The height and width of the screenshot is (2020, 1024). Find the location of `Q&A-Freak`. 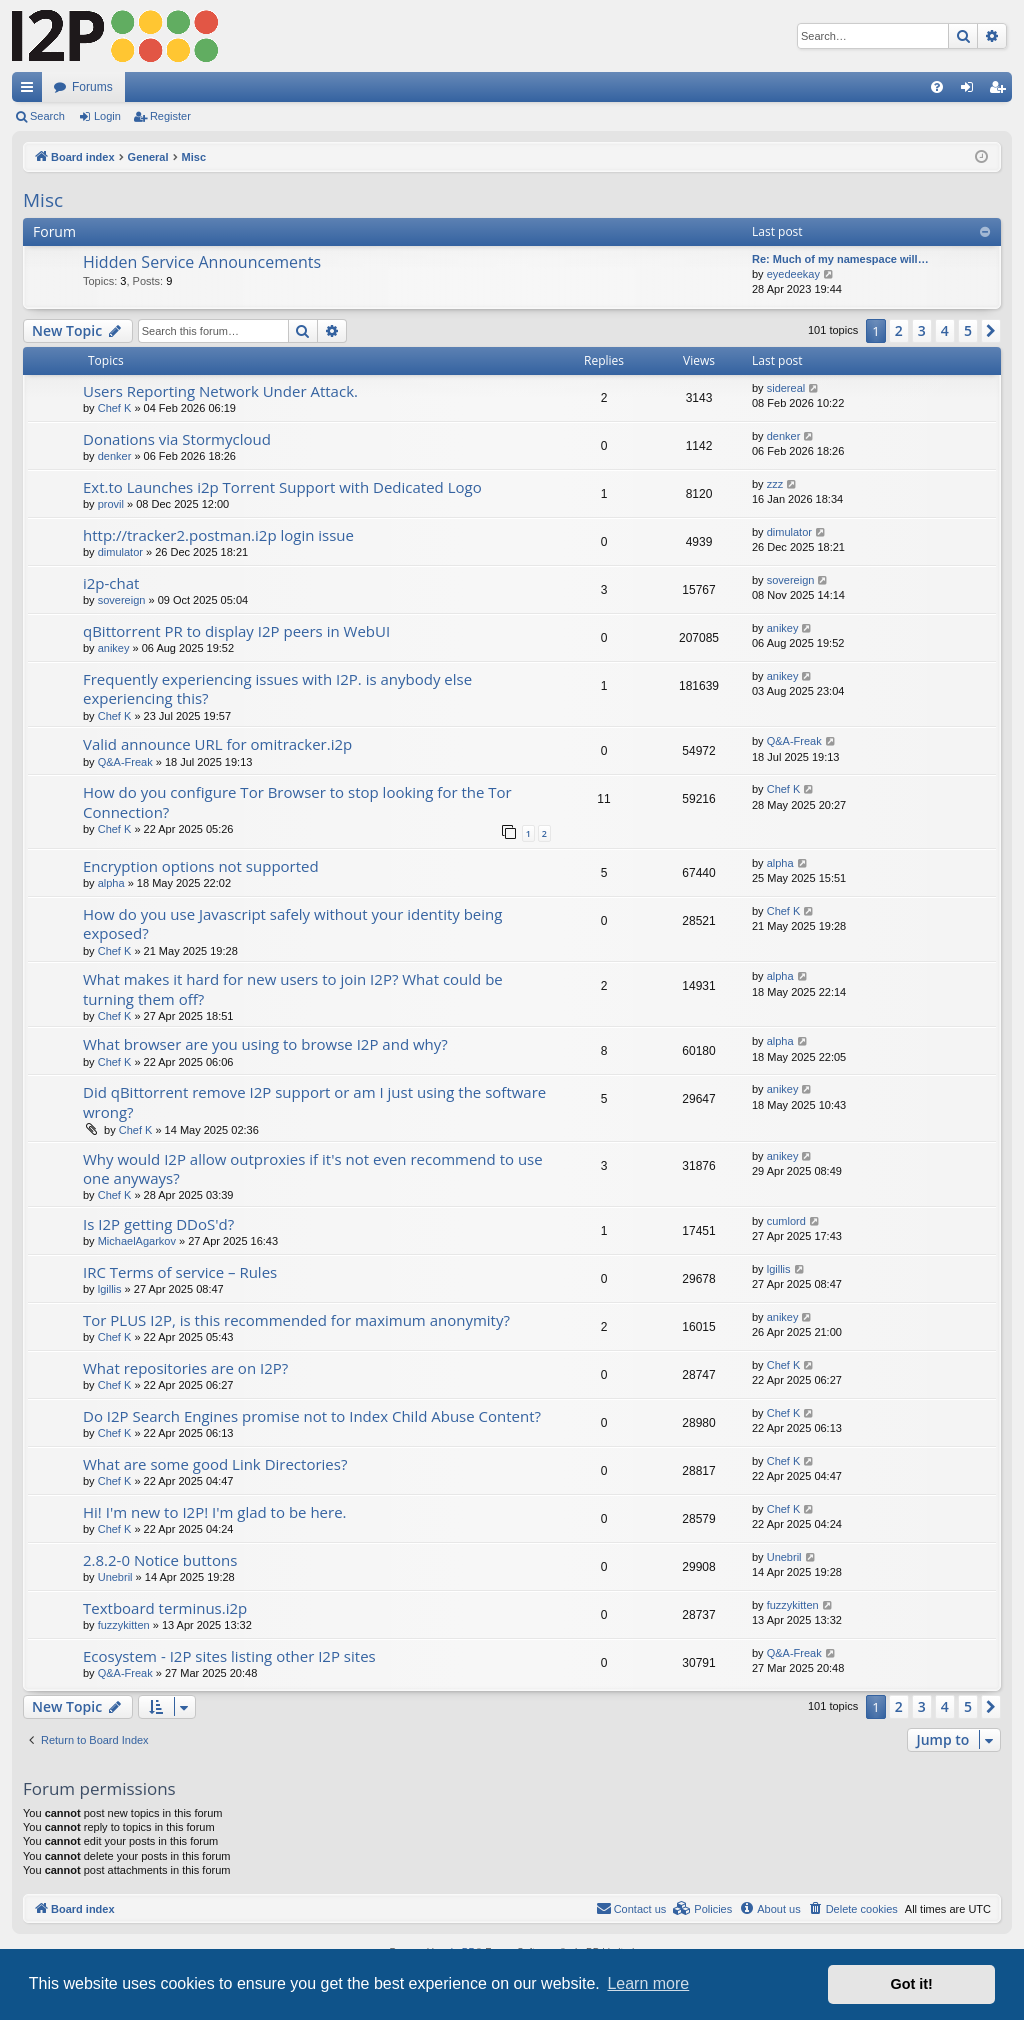

Q&A-Freak is located at coordinates (125, 762).